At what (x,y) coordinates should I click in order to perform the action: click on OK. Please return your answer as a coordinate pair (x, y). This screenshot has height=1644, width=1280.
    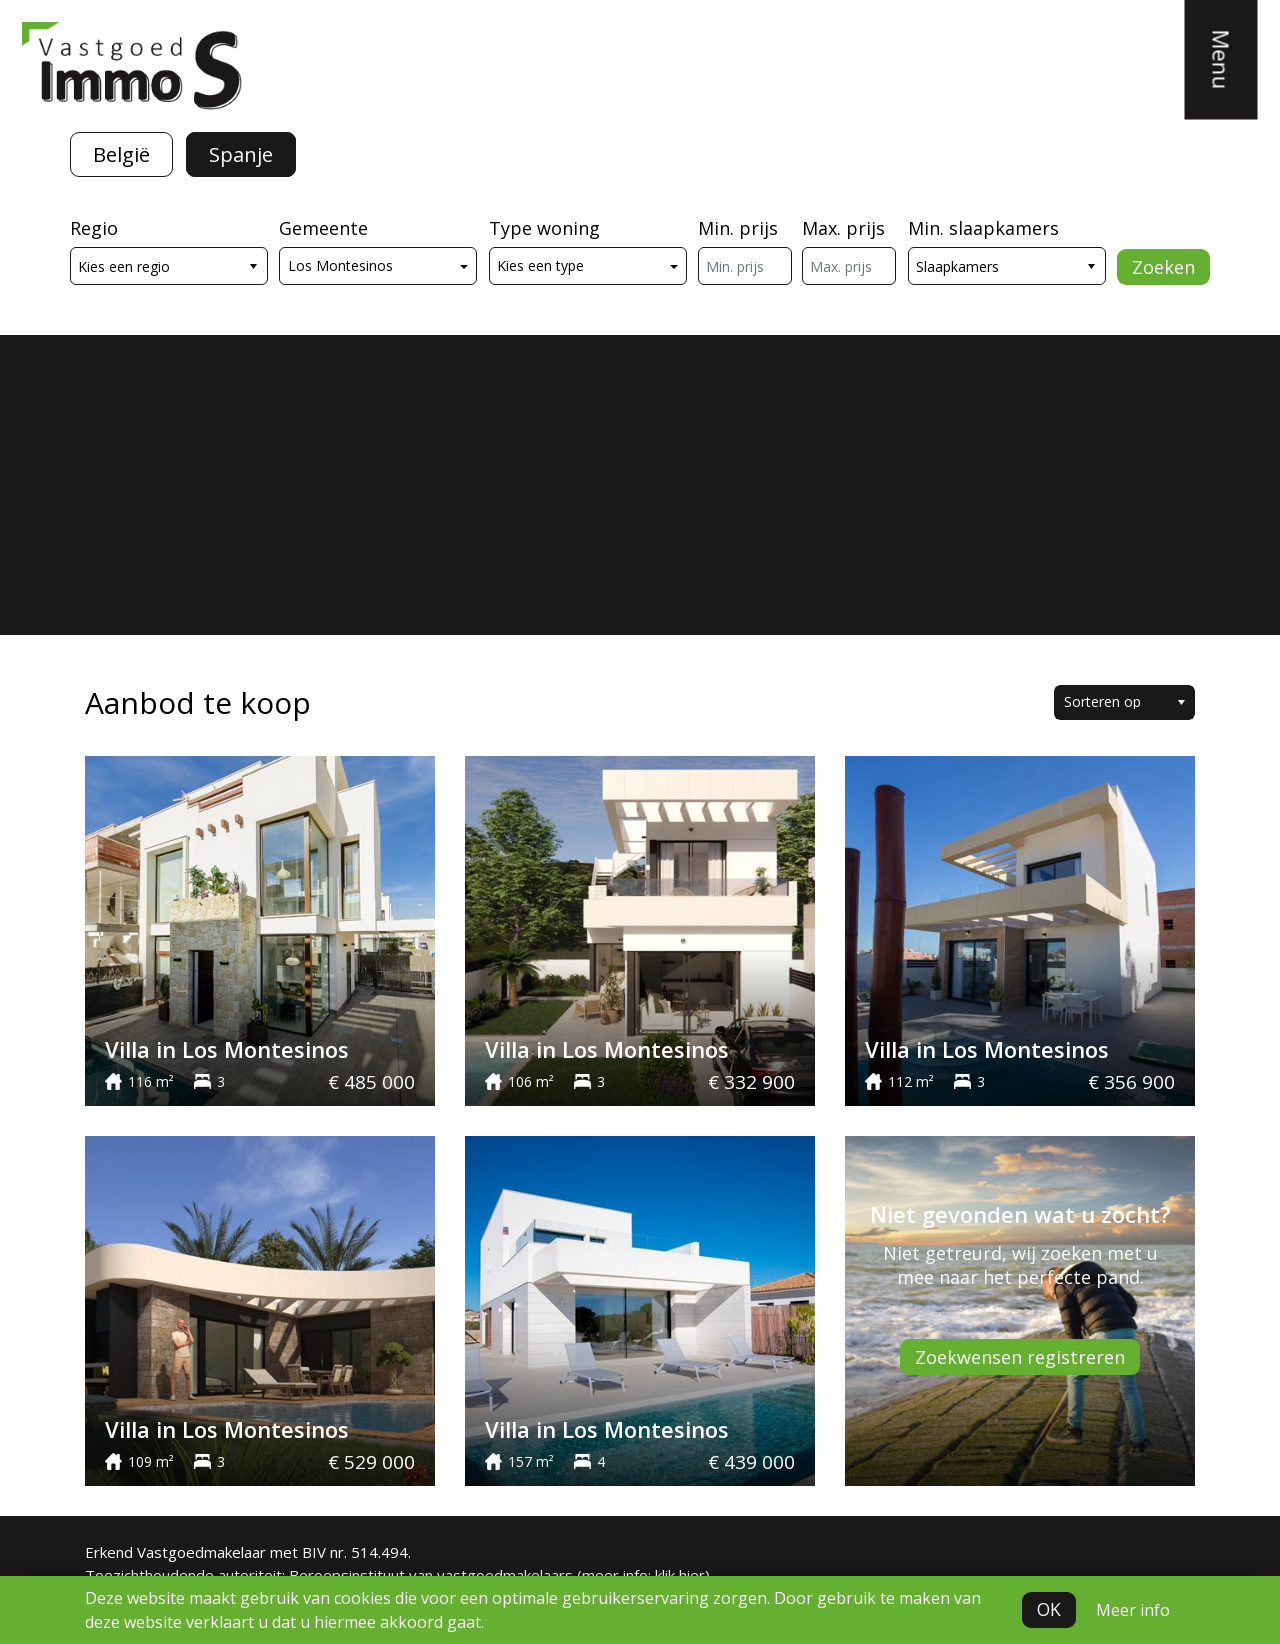
    Looking at the image, I should click on (1048, 1610).